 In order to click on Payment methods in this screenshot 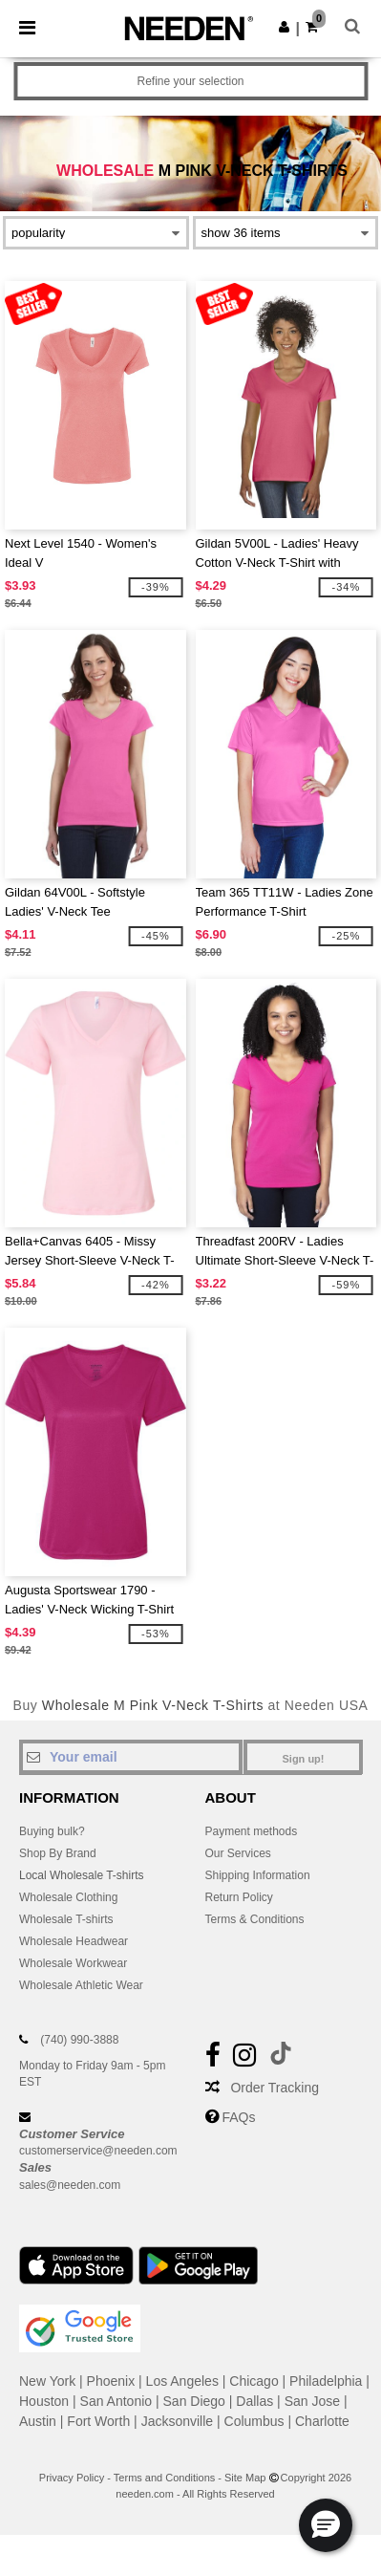, I will do `click(251, 1831)`.